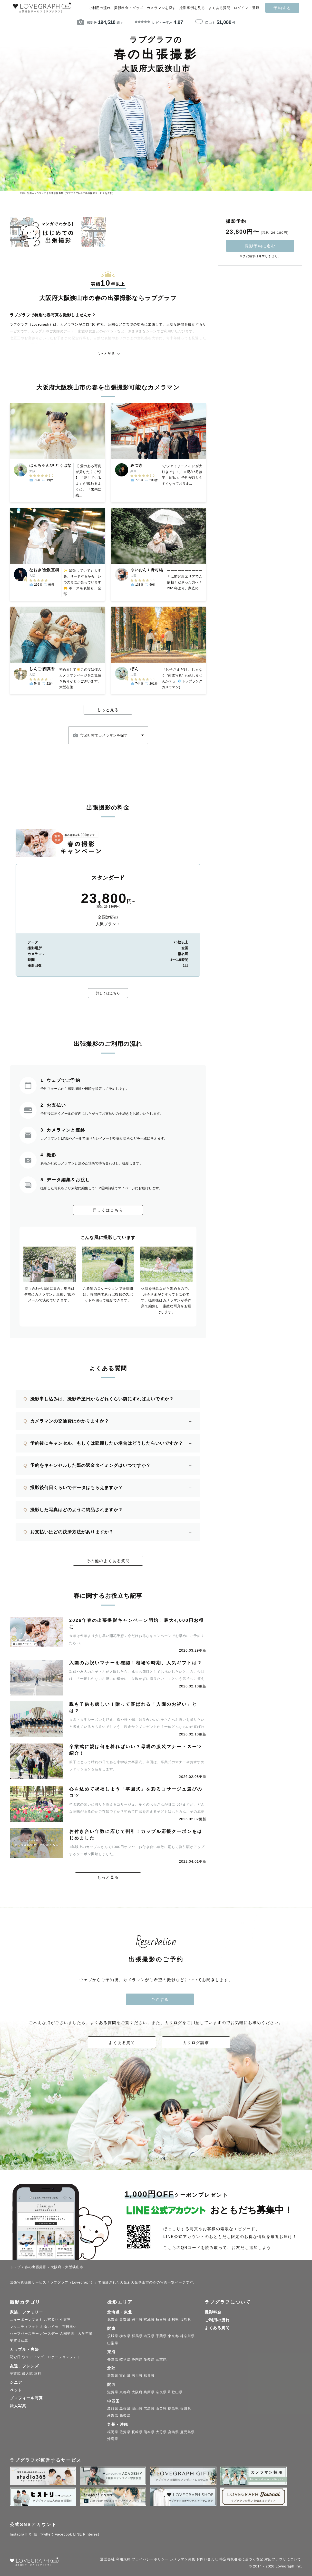  Describe the element at coordinates (173, 2410) in the screenshot. I see `徳島県` at that location.